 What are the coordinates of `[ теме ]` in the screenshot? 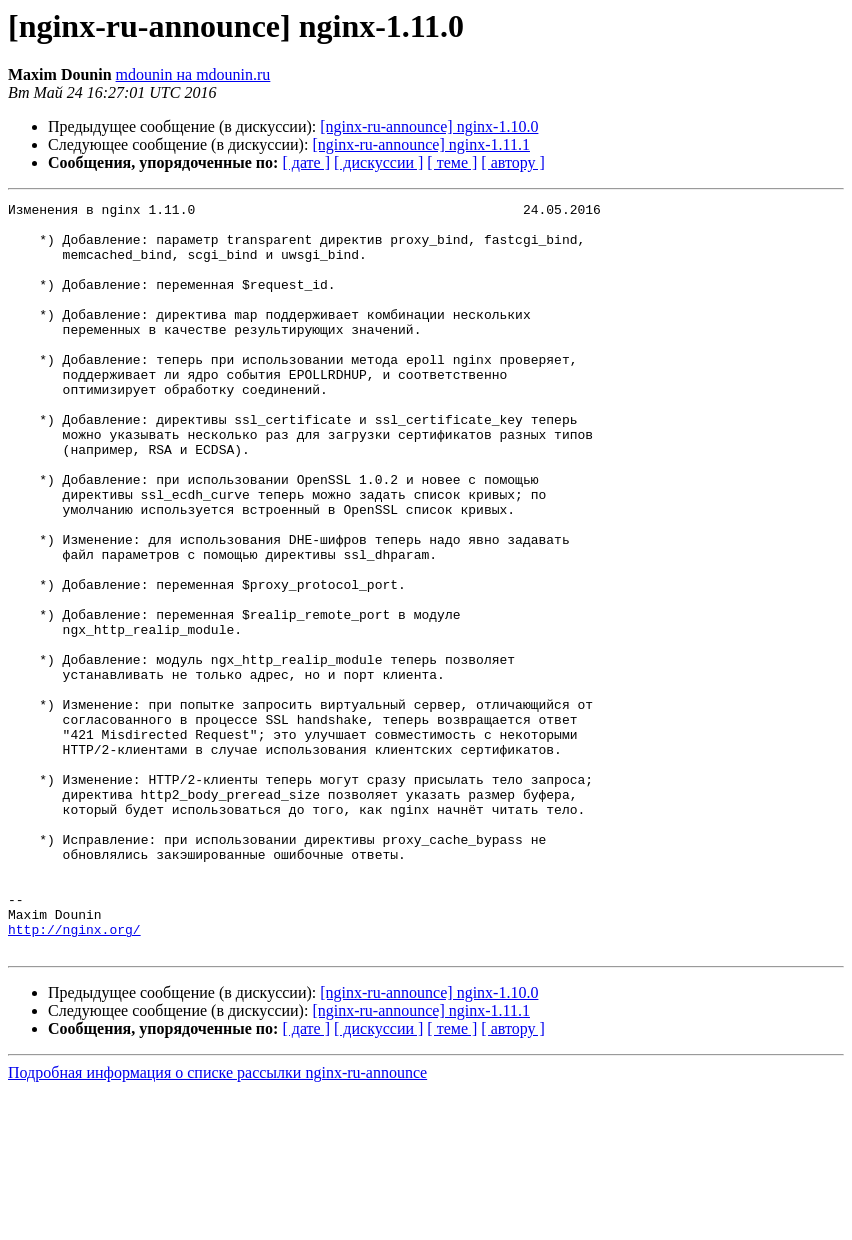 It's located at (452, 162).